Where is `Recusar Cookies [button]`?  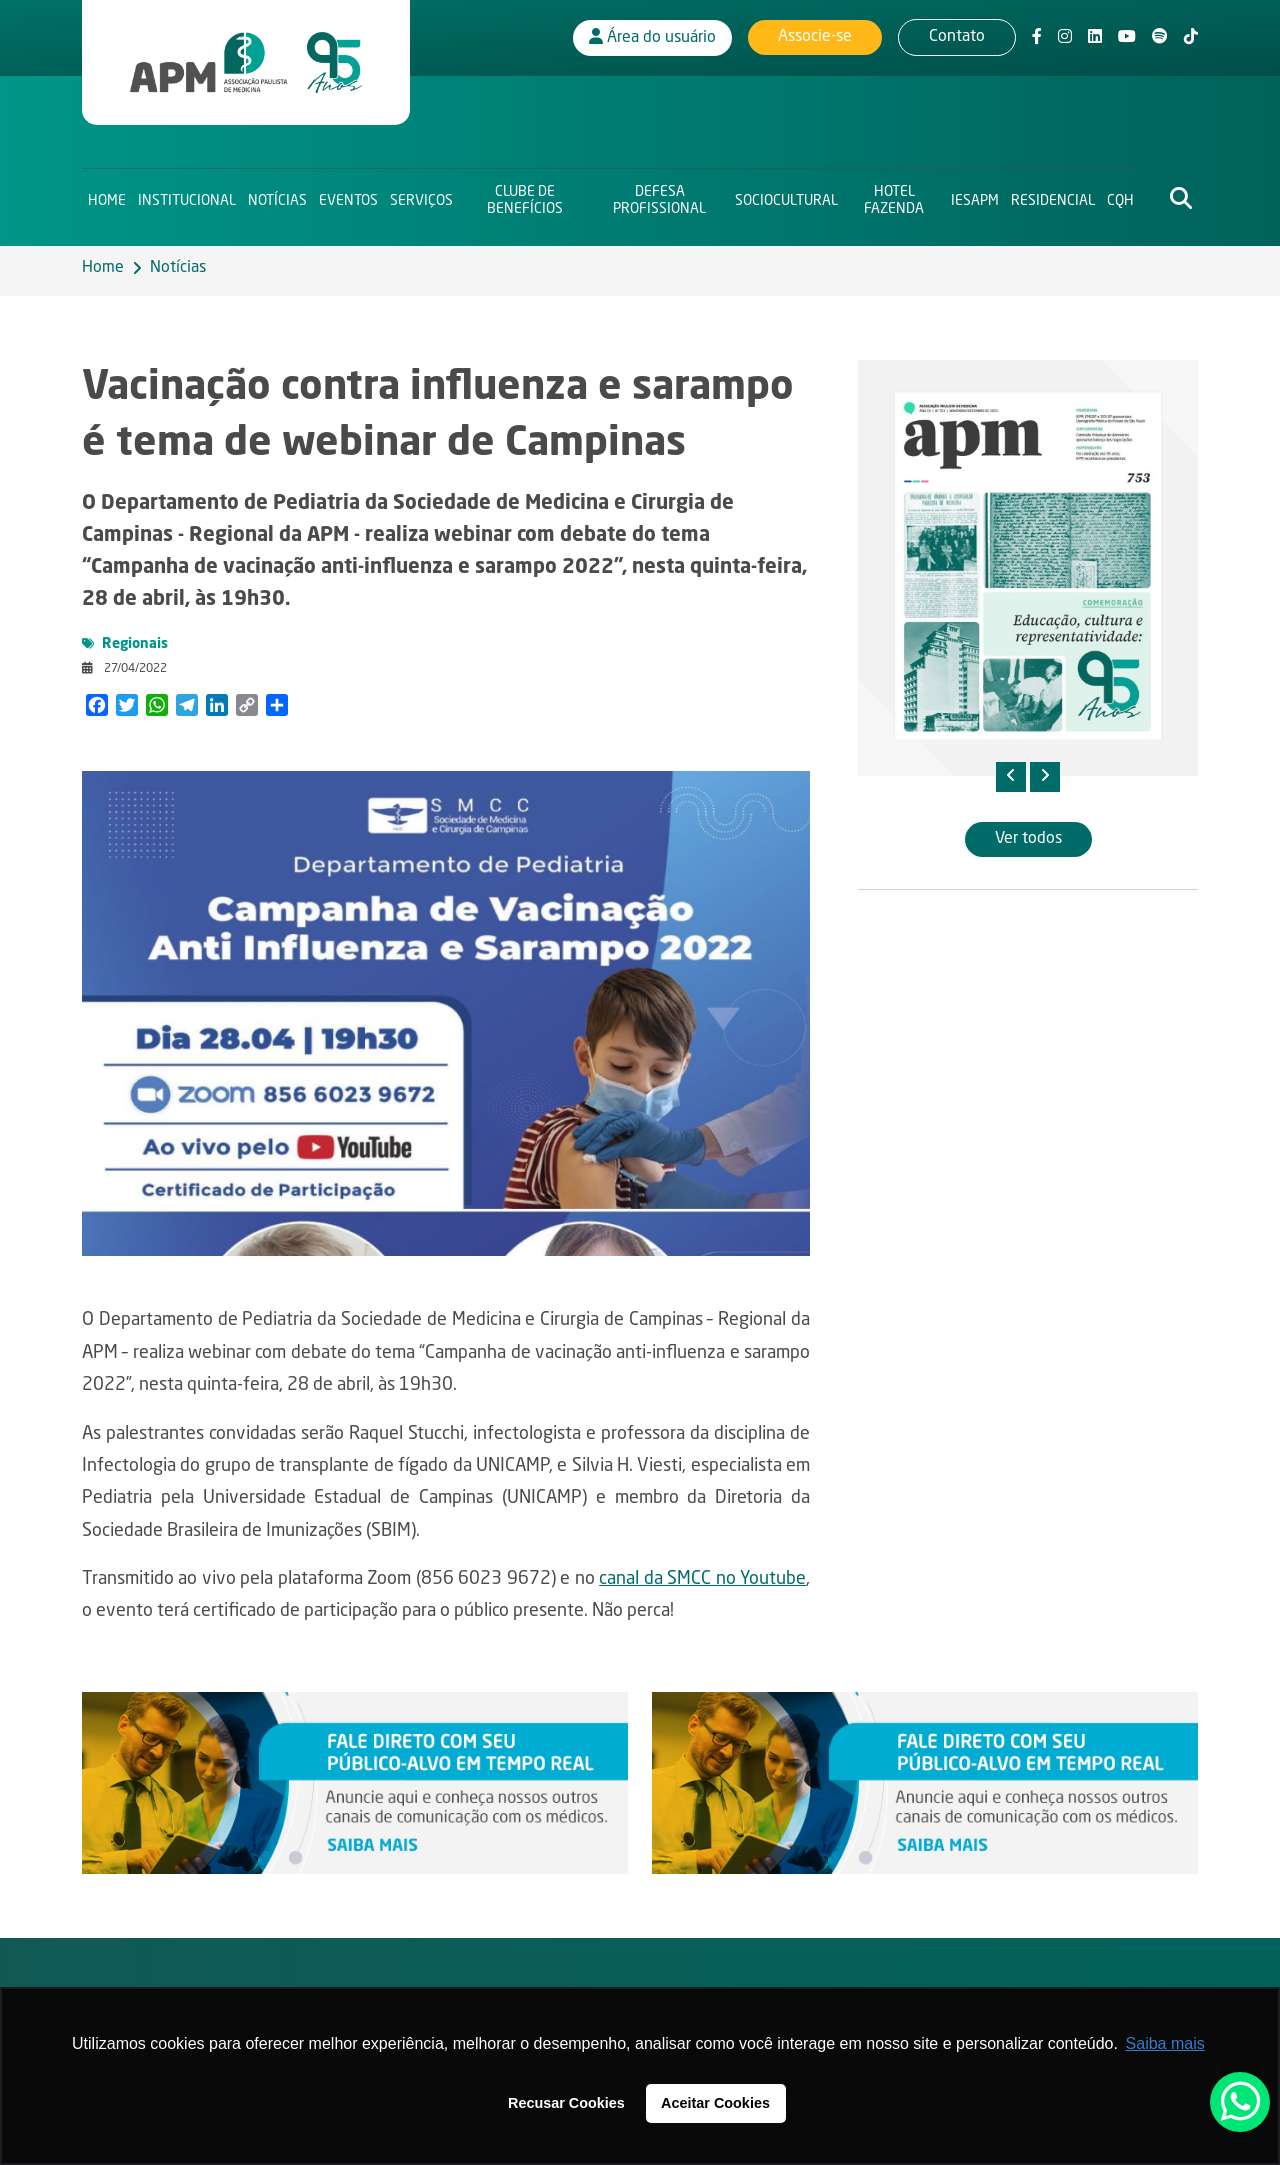
Recusar Cookies [button] is located at coordinates (566, 2103).